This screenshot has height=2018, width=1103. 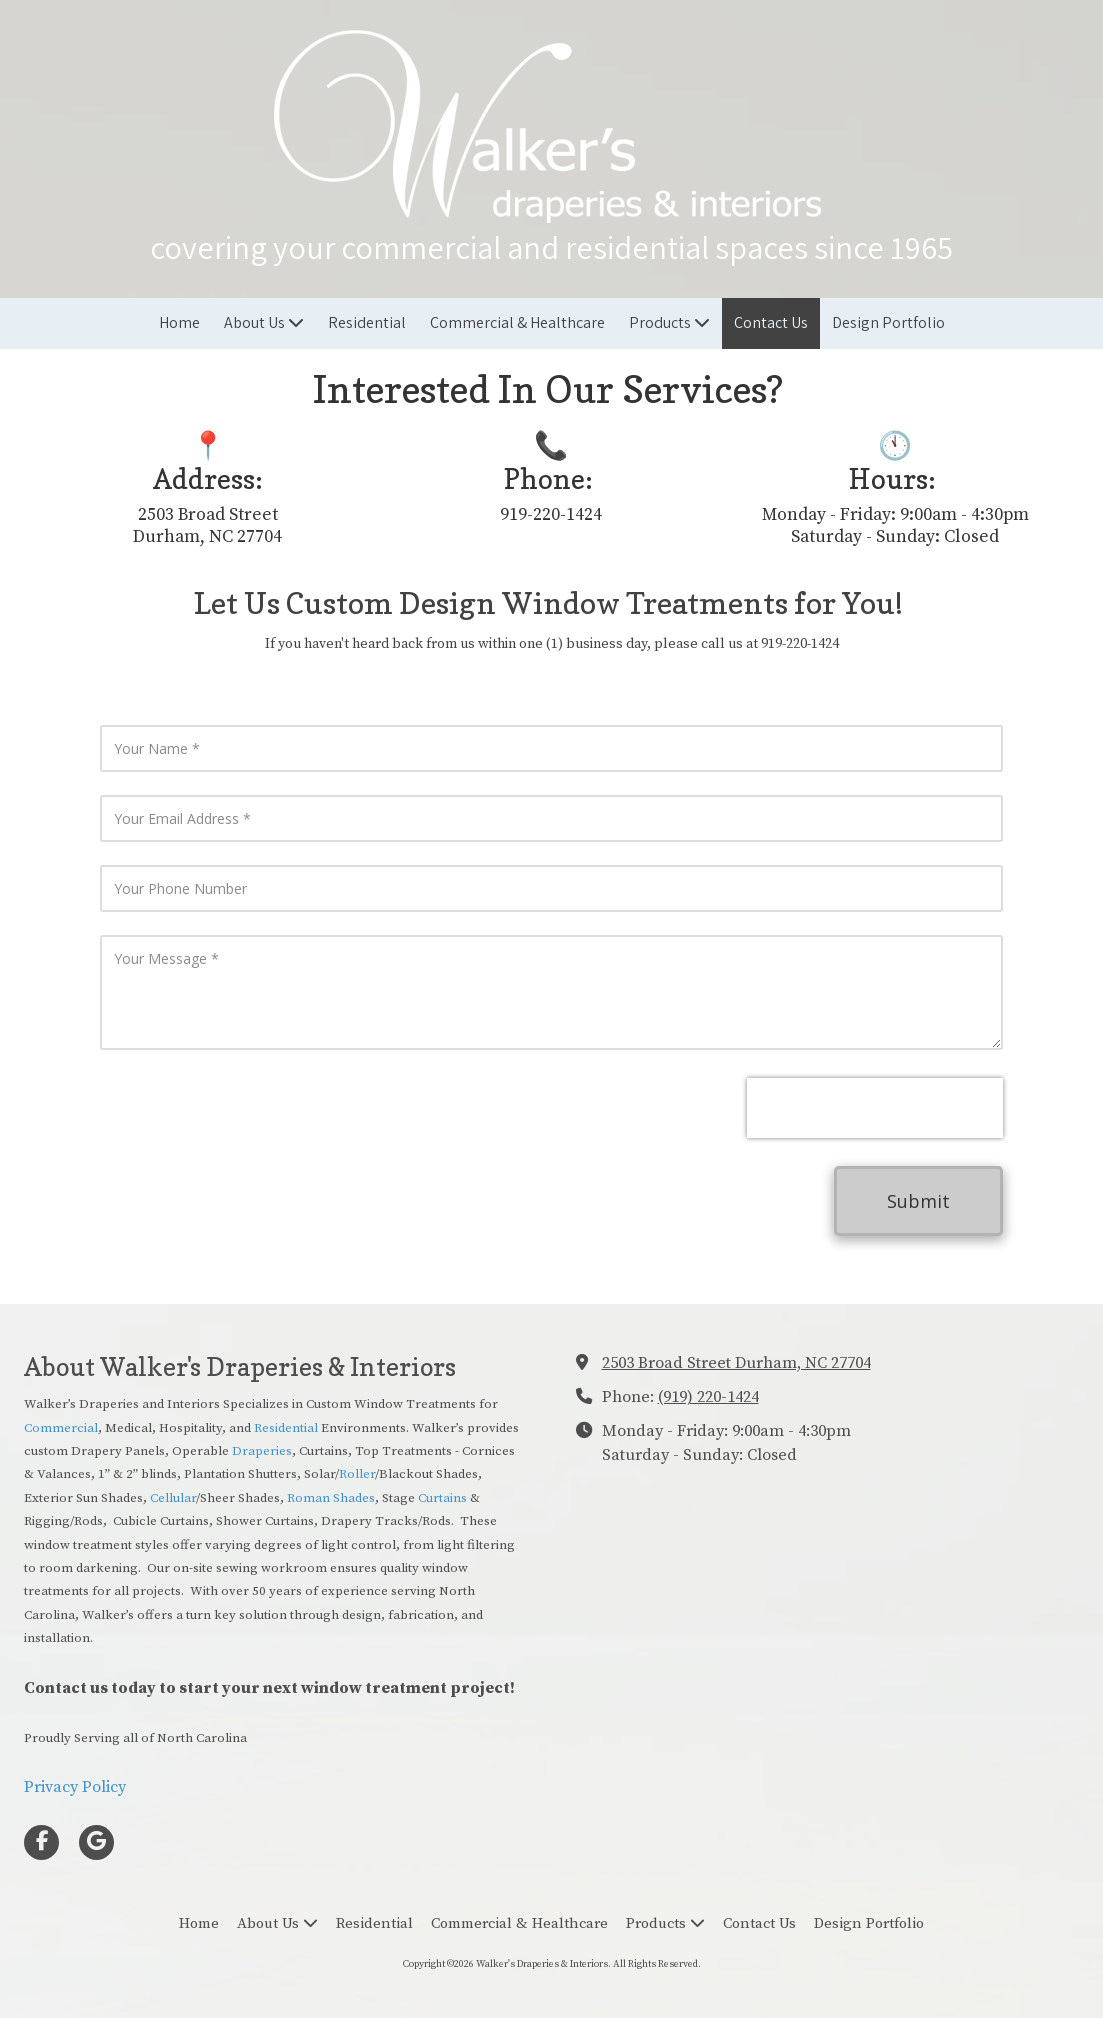 I want to click on [Visit Walker's Draperies & Interiors on Google (opens in new window)], so click(x=96, y=1842).